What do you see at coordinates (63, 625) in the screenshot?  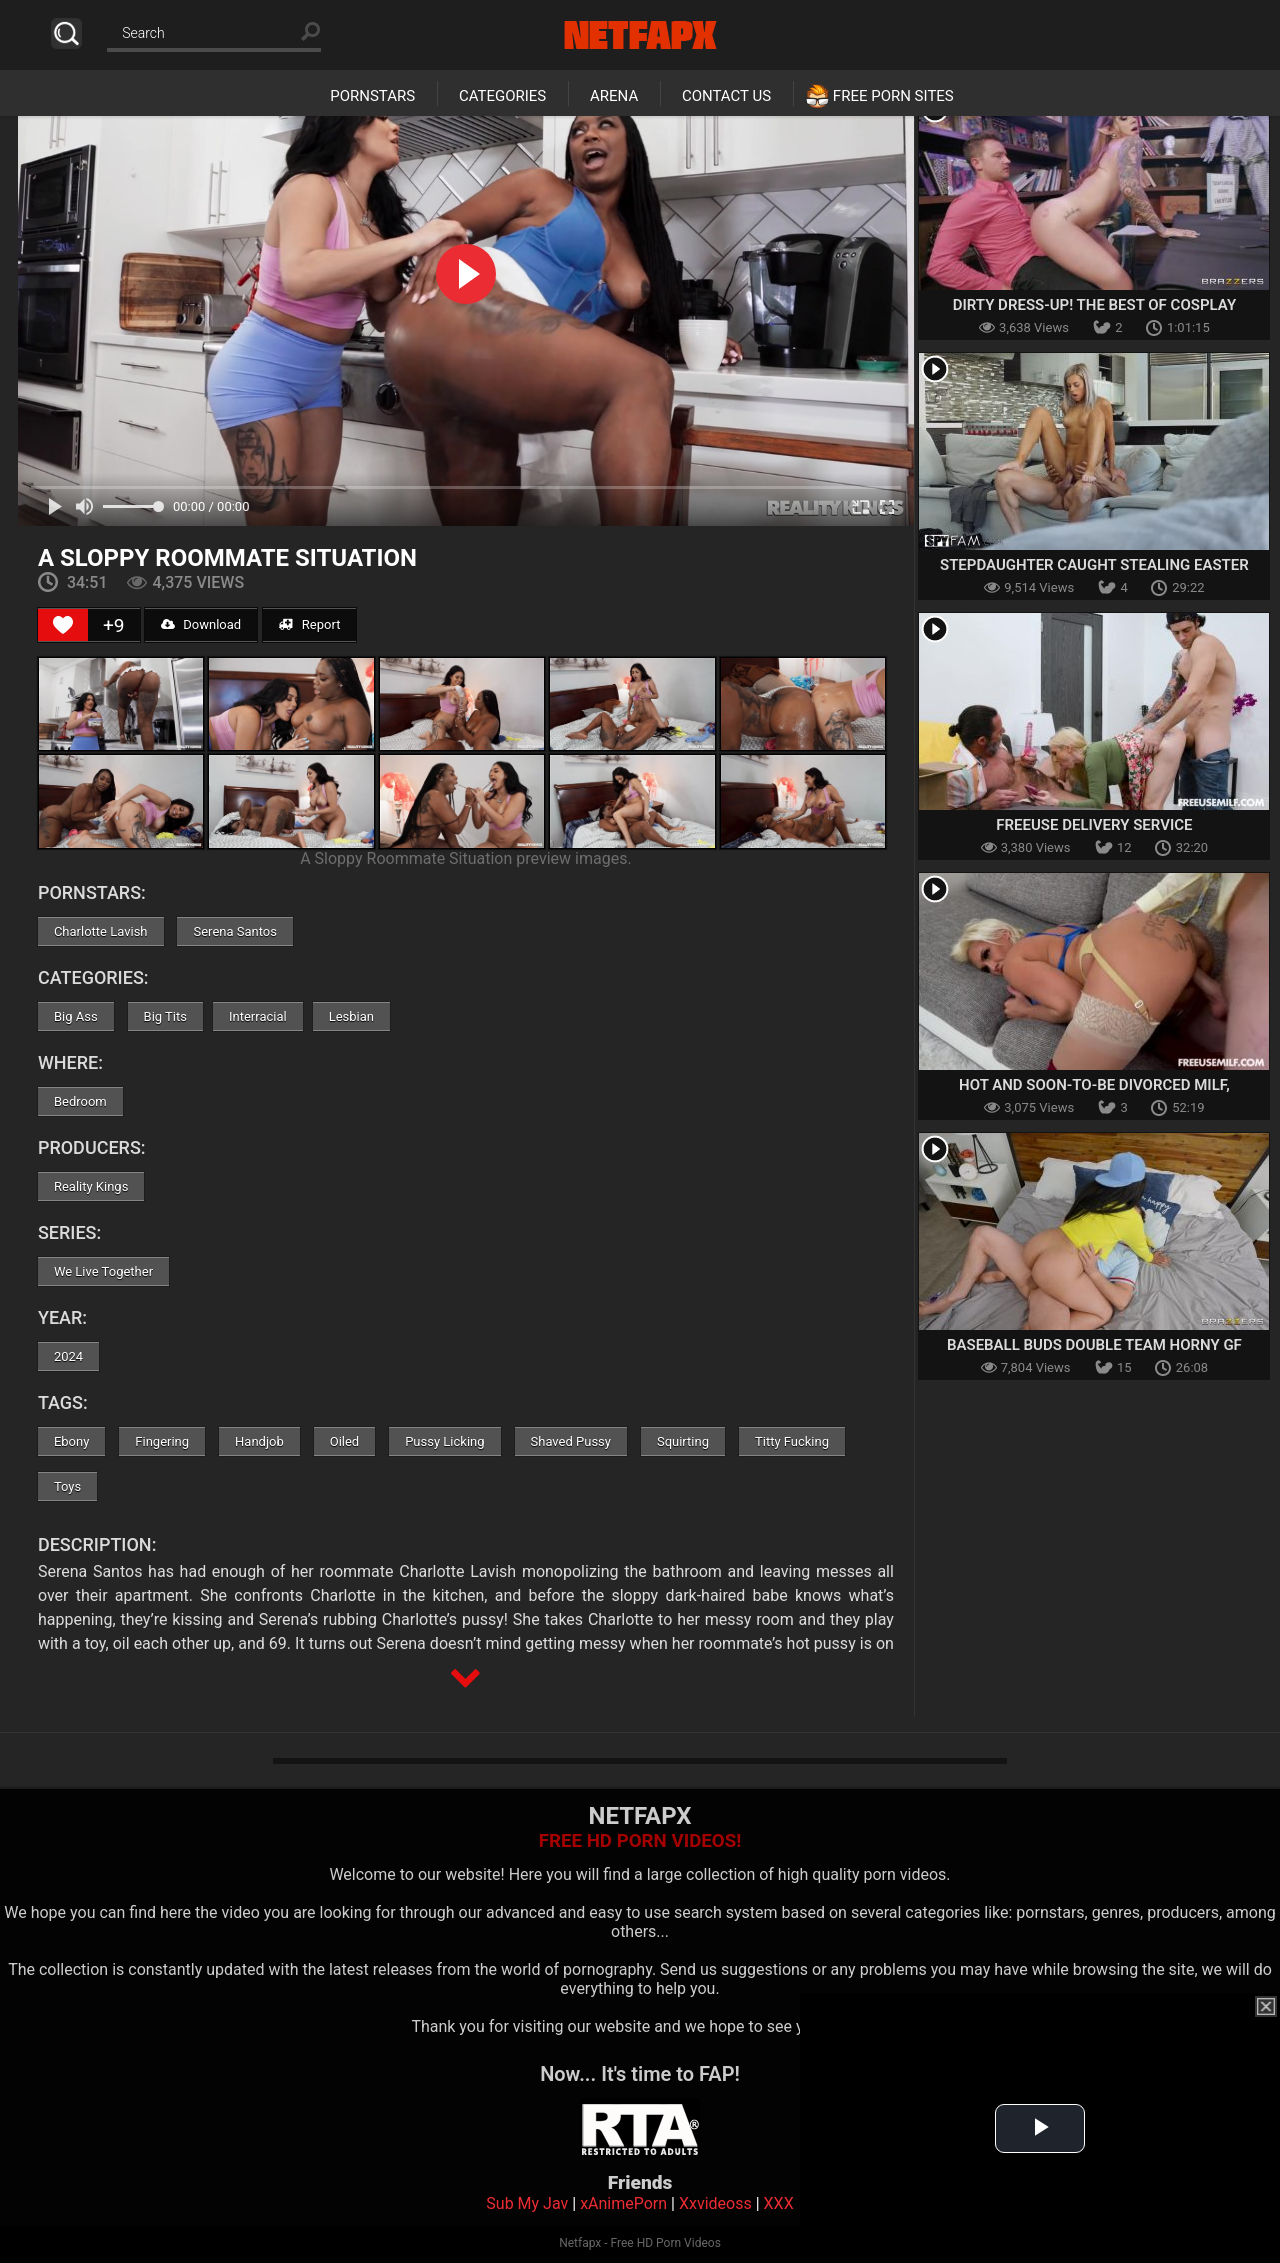 I see `[Like Button]` at bounding box center [63, 625].